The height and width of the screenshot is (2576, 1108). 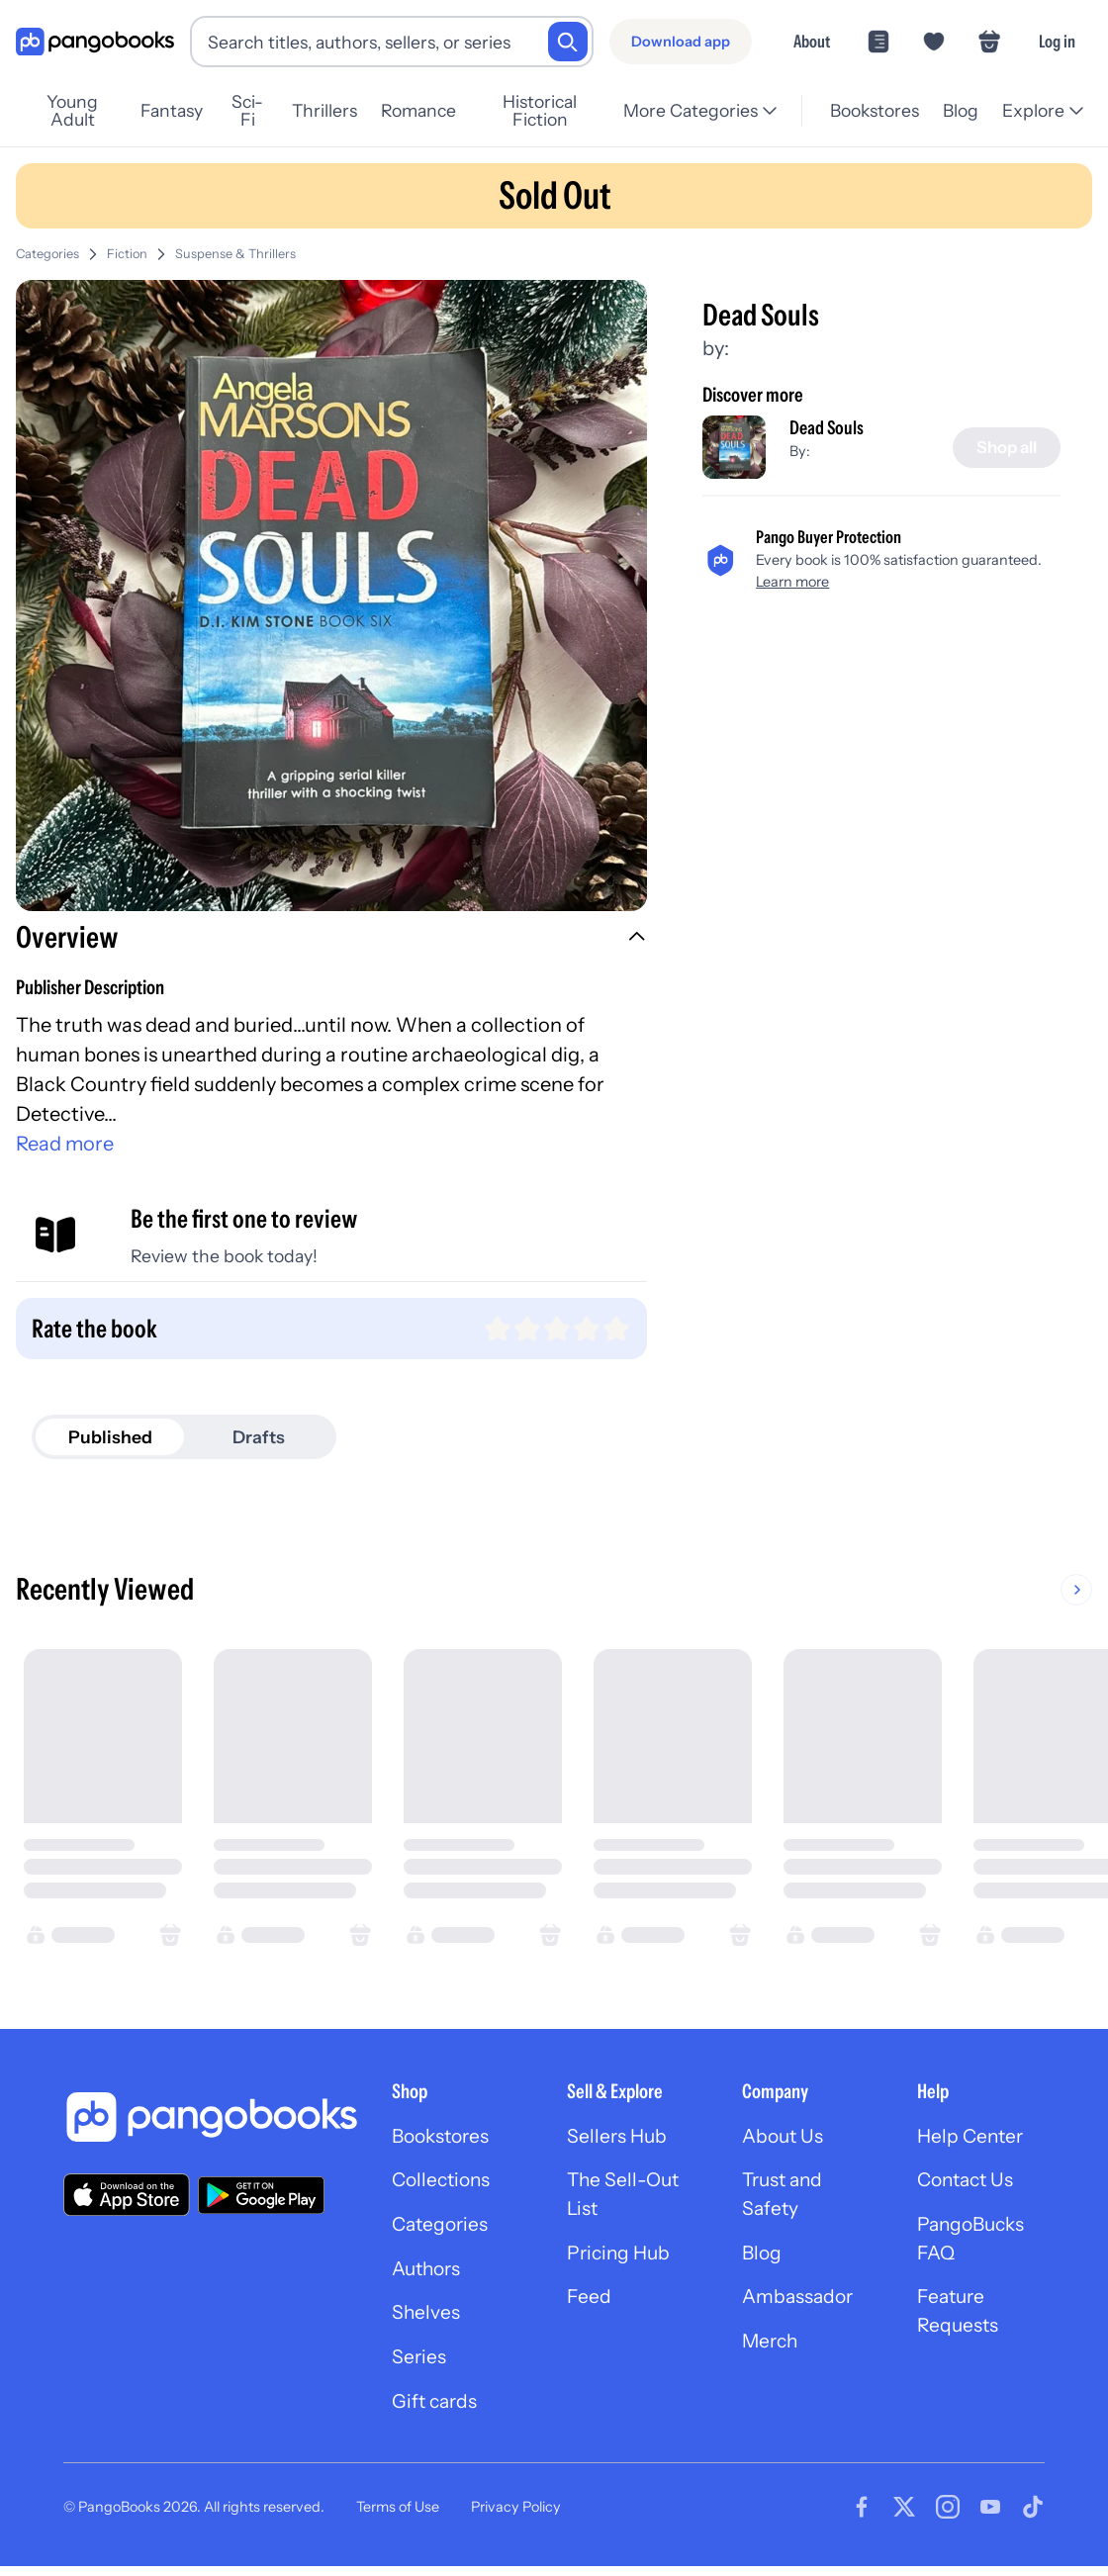 I want to click on [Download our app on the App Store], so click(x=126, y=2194).